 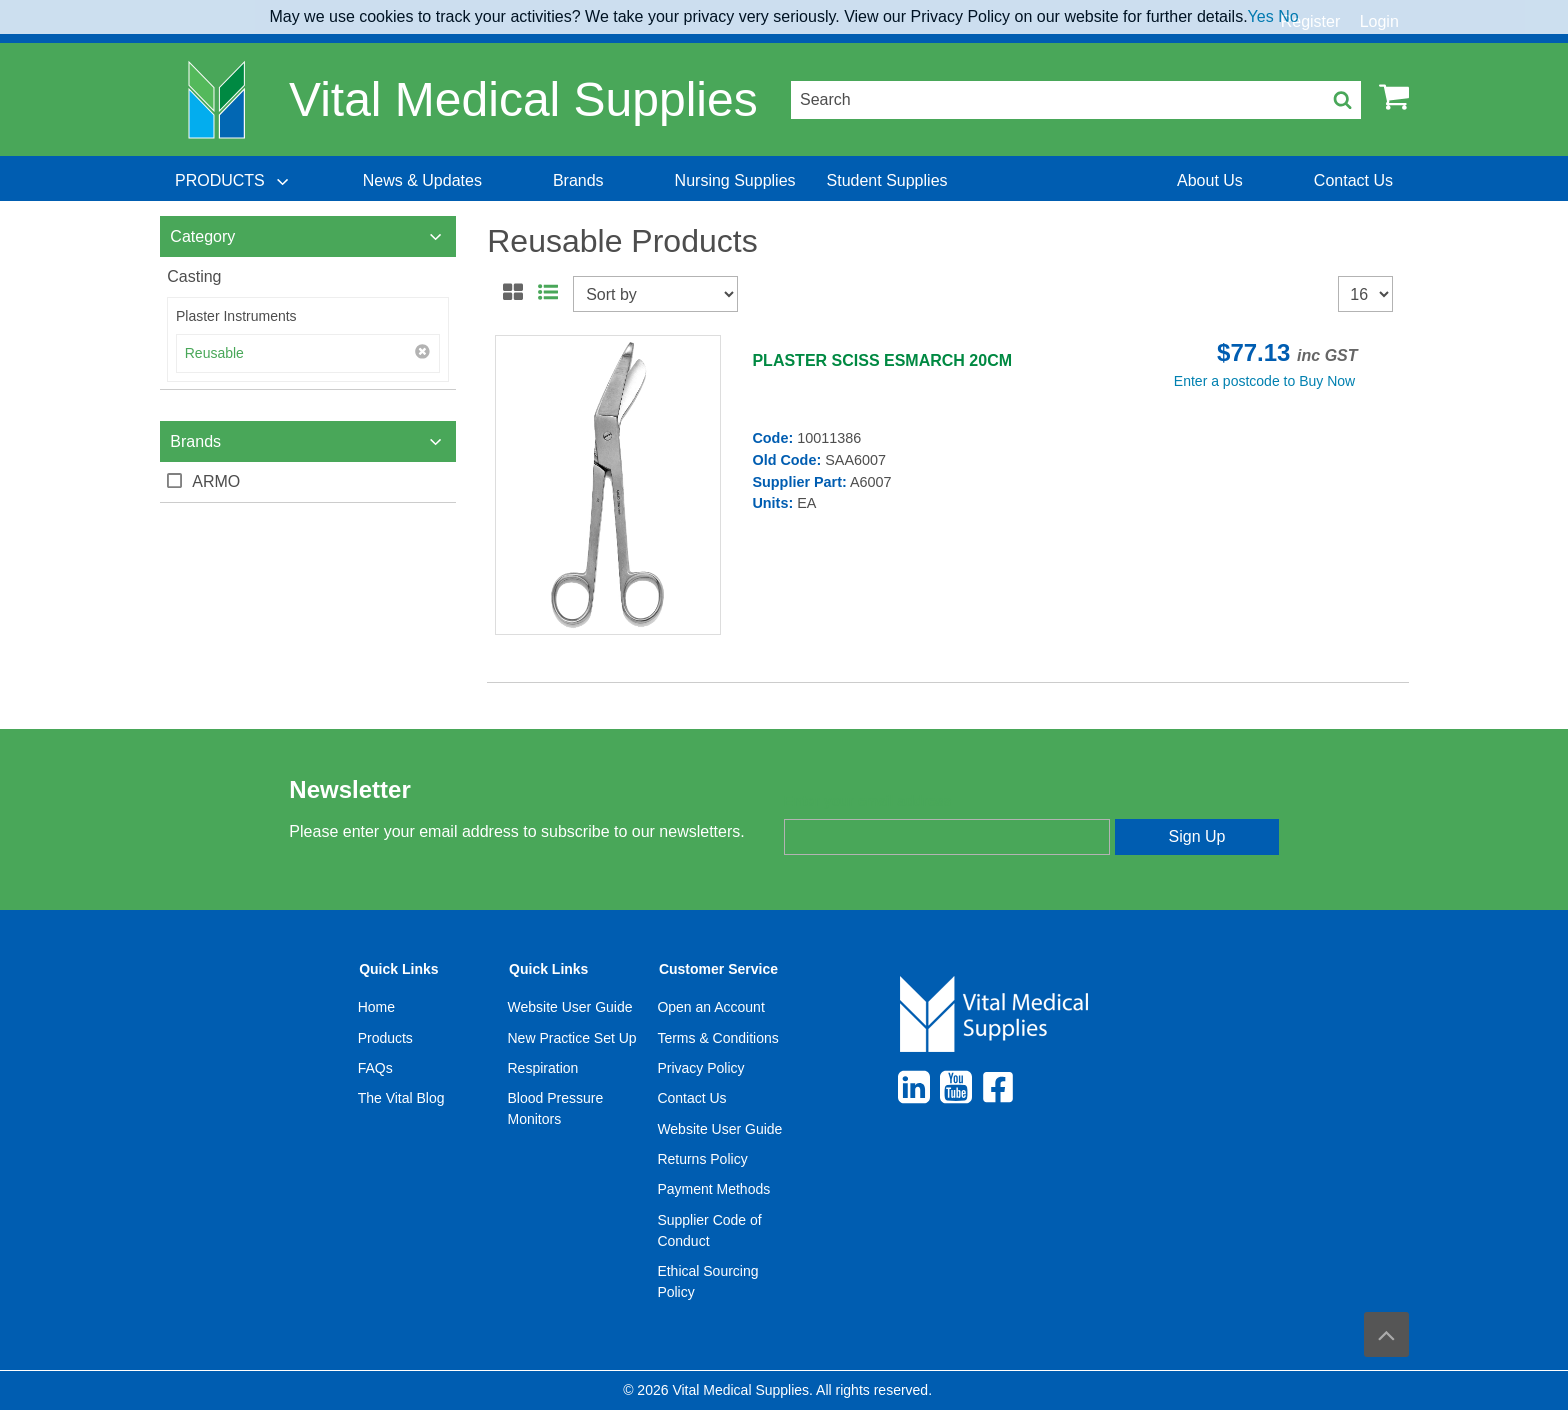 What do you see at coordinates (376, 1007) in the screenshot?
I see `Home` at bounding box center [376, 1007].